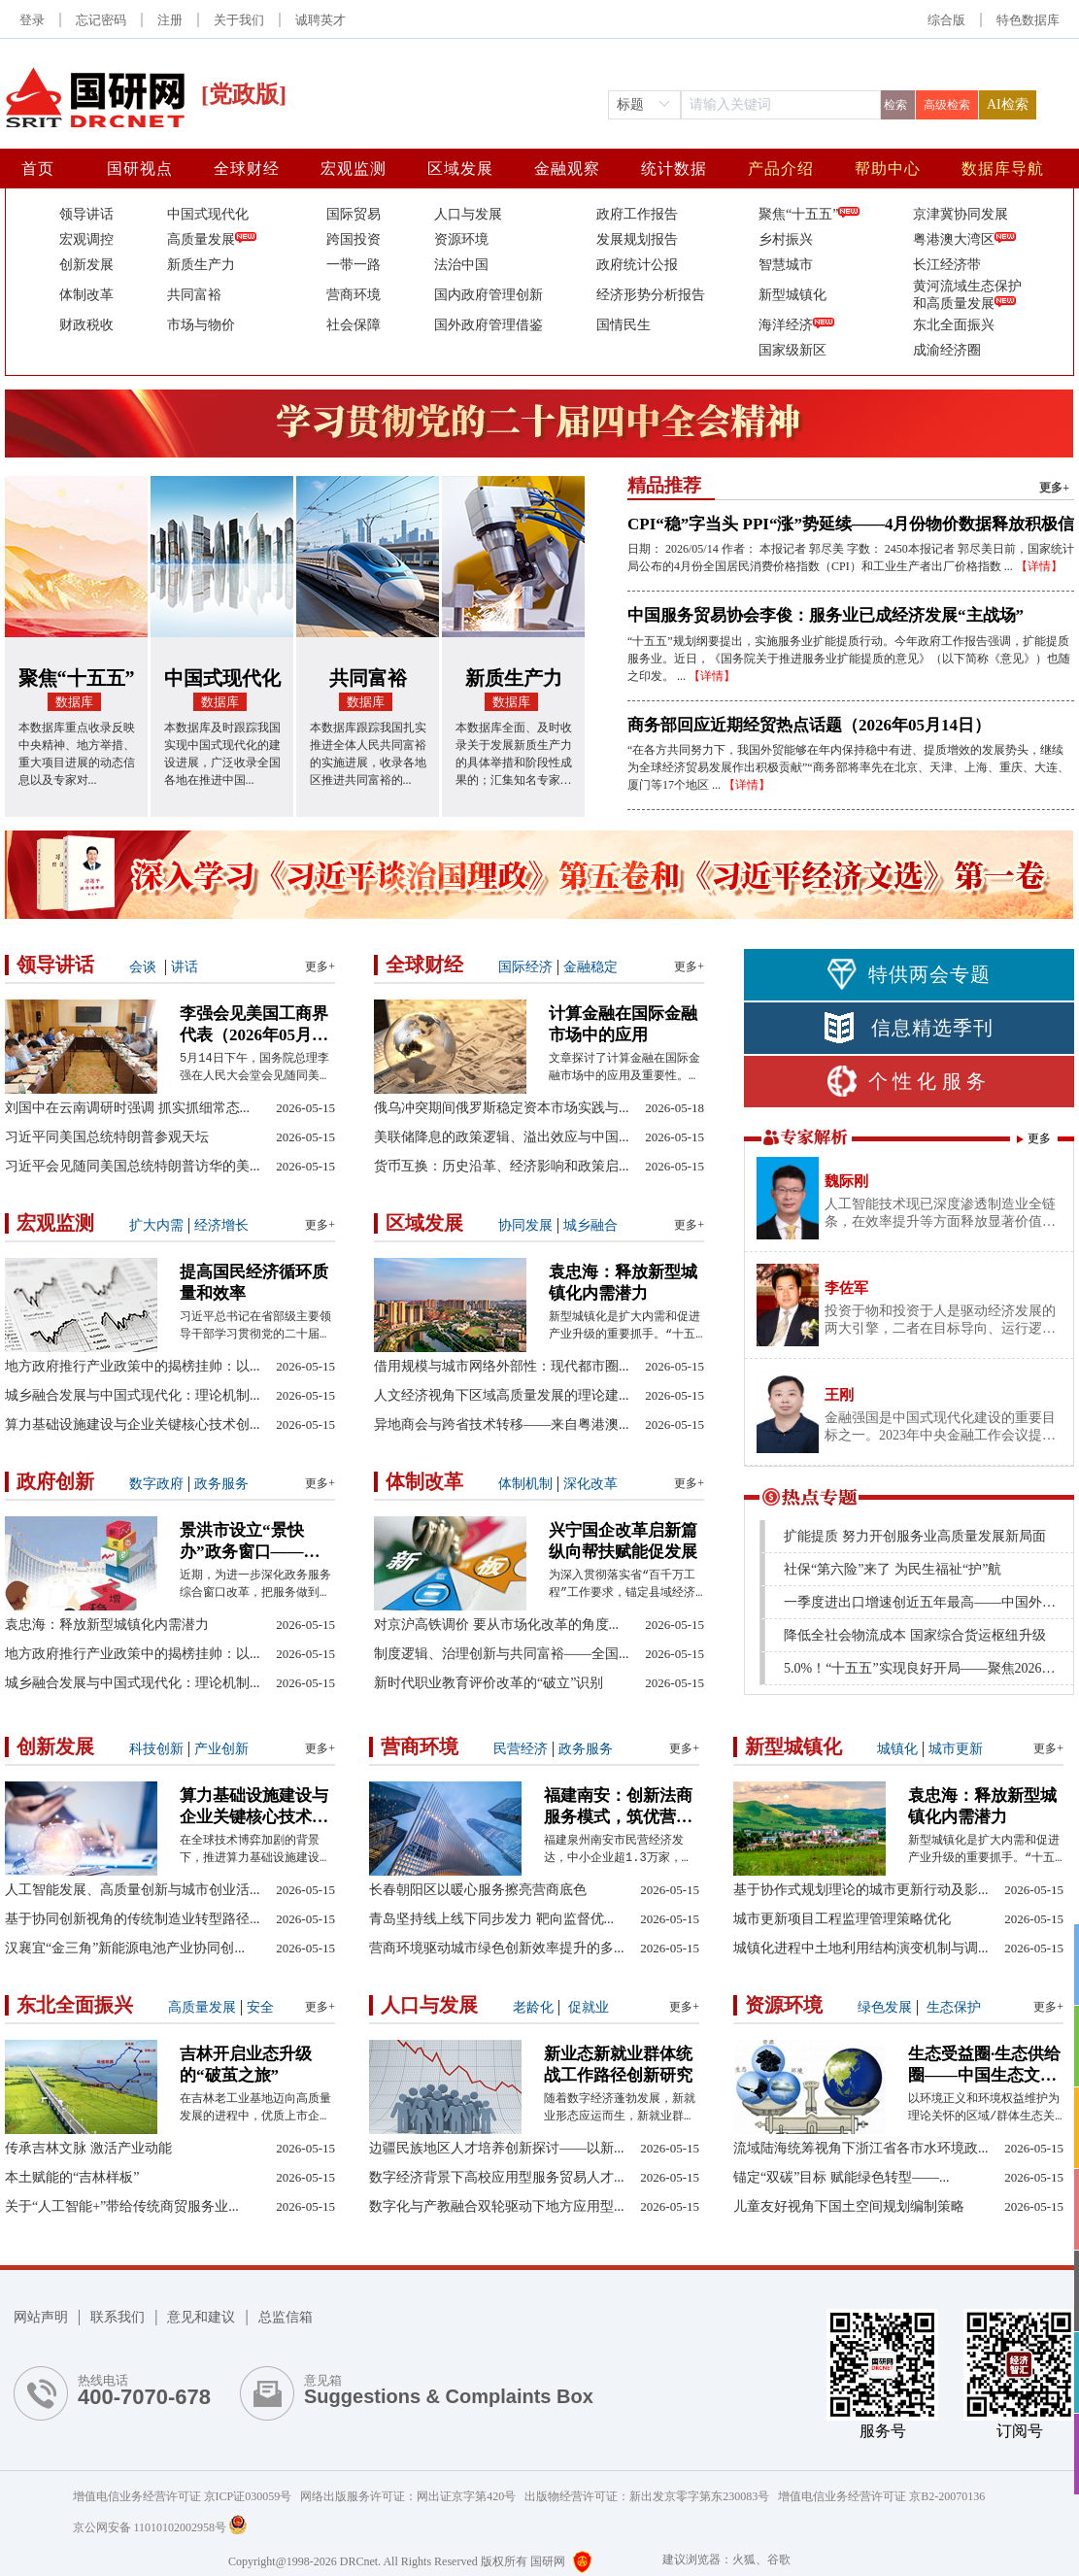 The height and width of the screenshot is (2576, 1079). Describe the element at coordinates (618, 2065) in the screenshot. I see `新业态新就业群体统战工作路径创新研究` at that location.